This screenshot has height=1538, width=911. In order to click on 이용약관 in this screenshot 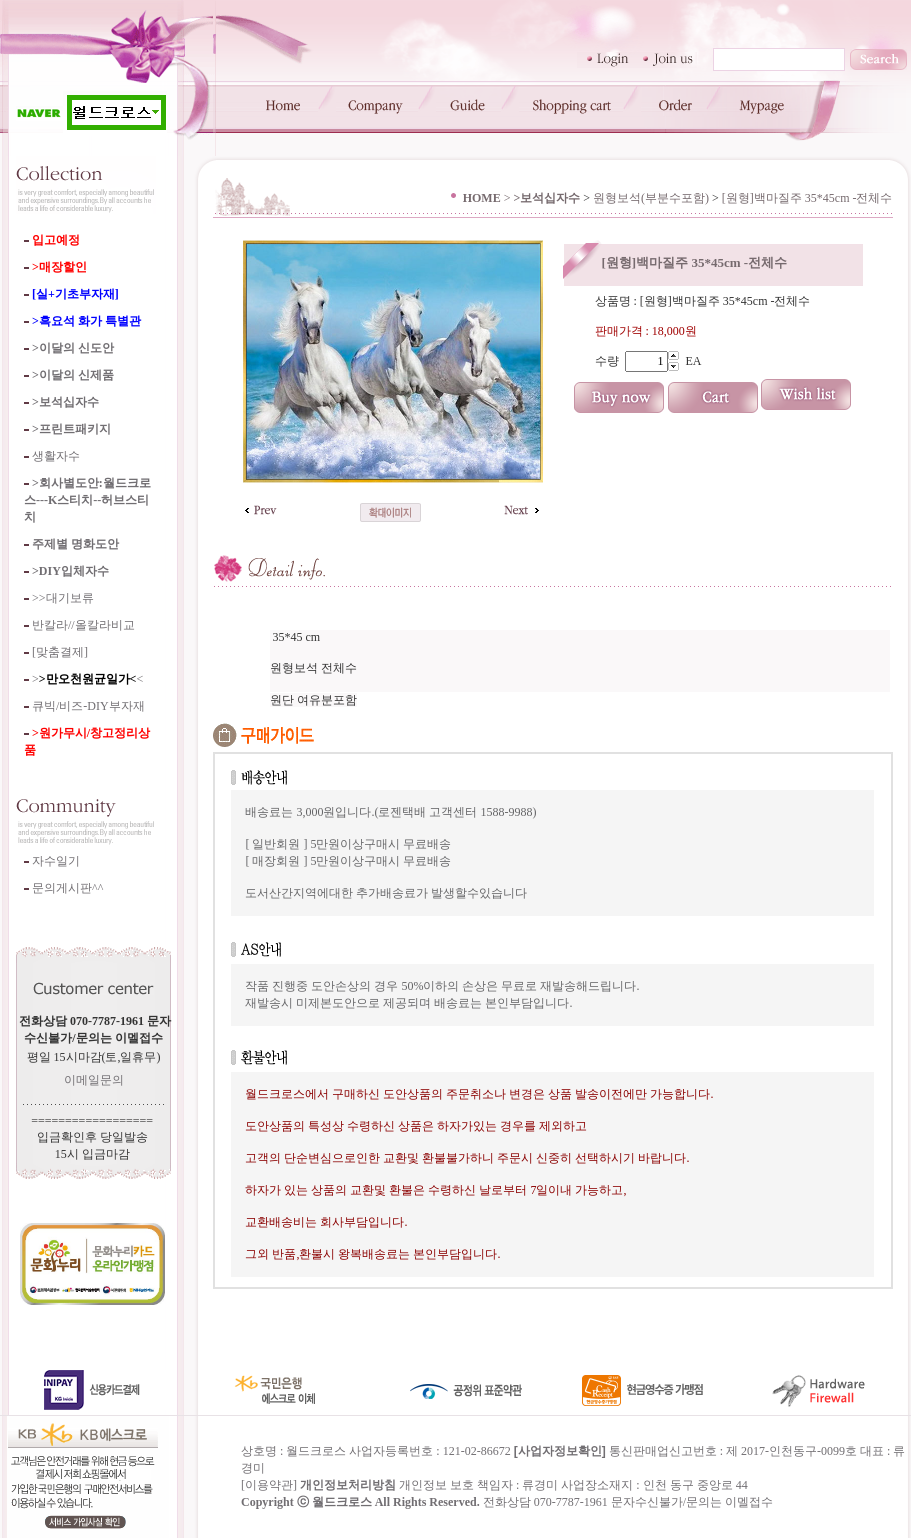, I will do `click(269, 1485)`.